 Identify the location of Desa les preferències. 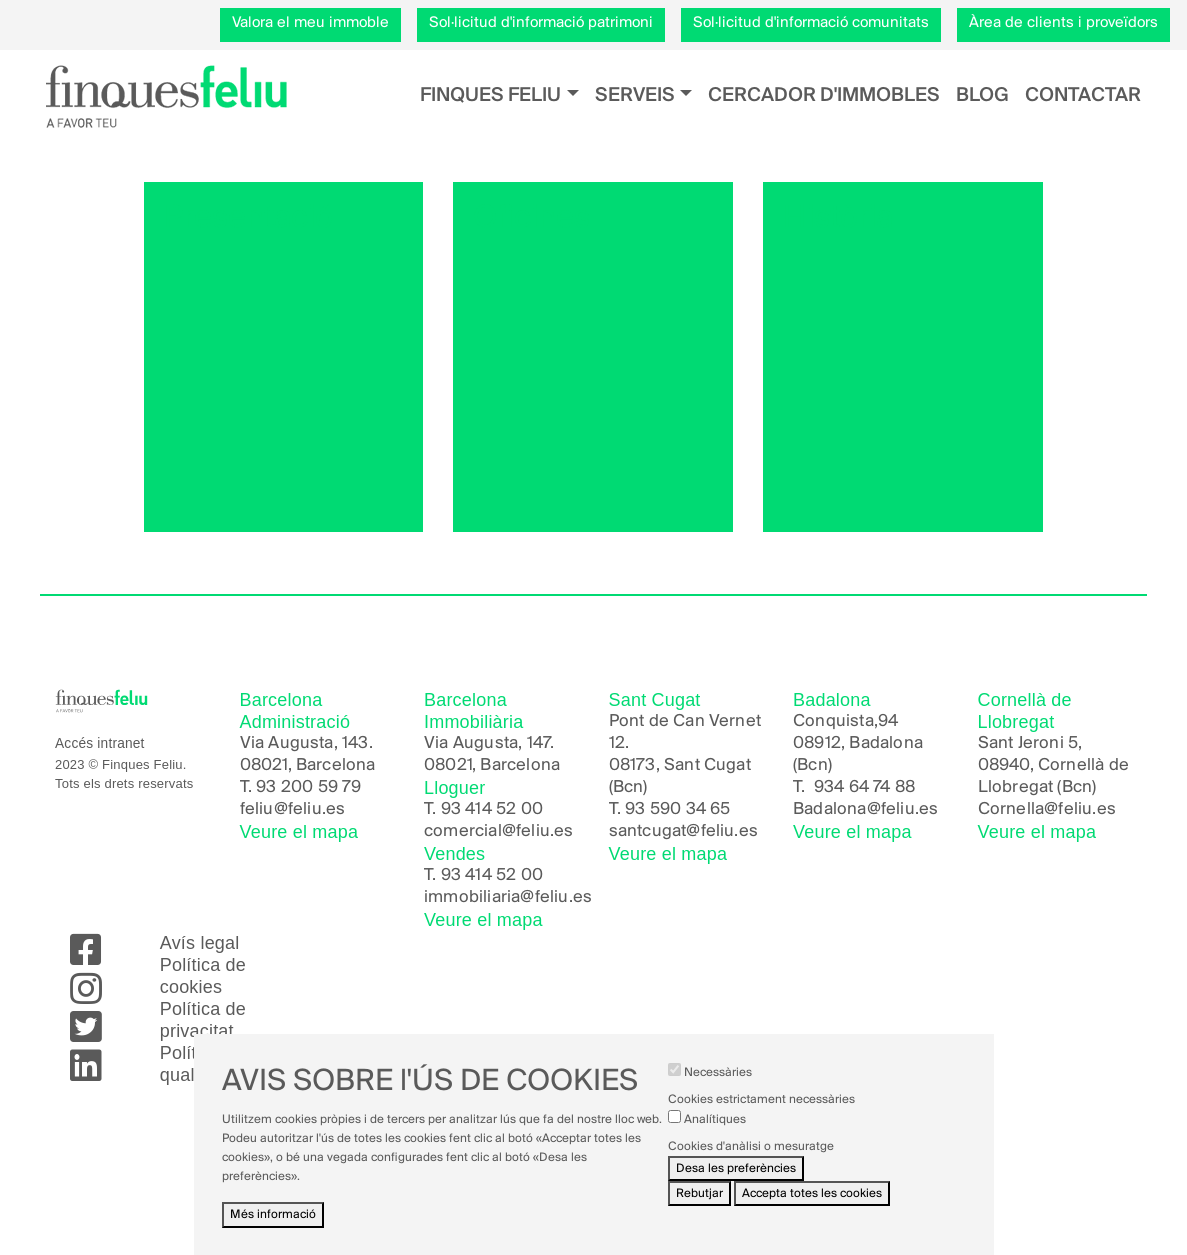
(736, 1182).